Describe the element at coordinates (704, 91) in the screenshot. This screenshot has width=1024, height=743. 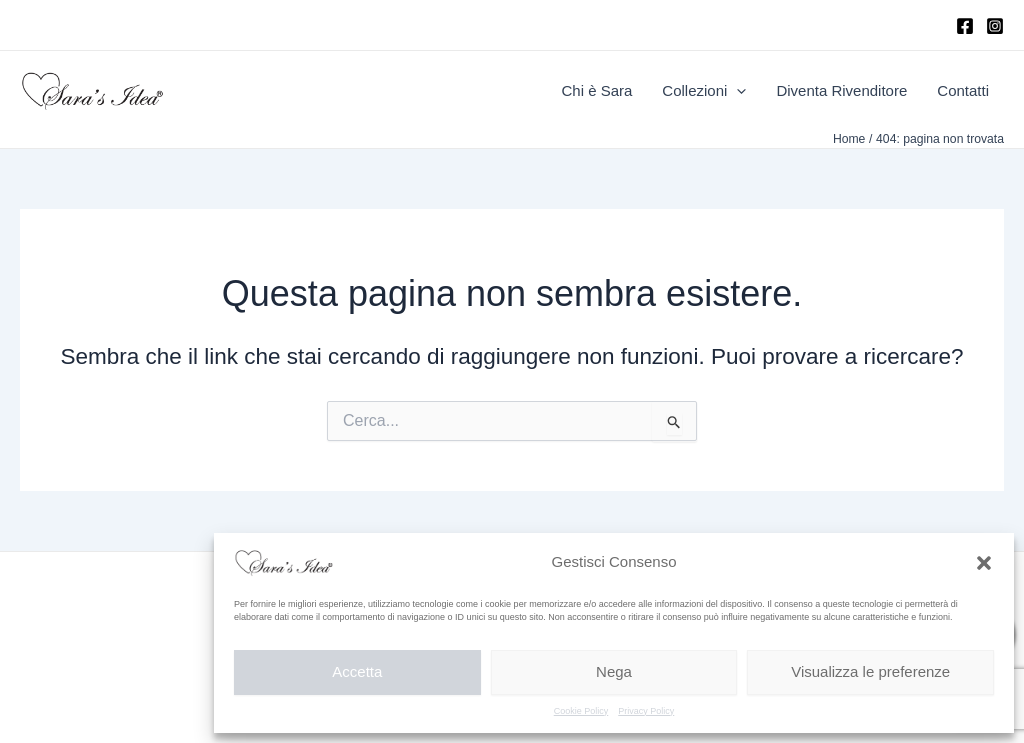
I see `Collezioni` at that location.